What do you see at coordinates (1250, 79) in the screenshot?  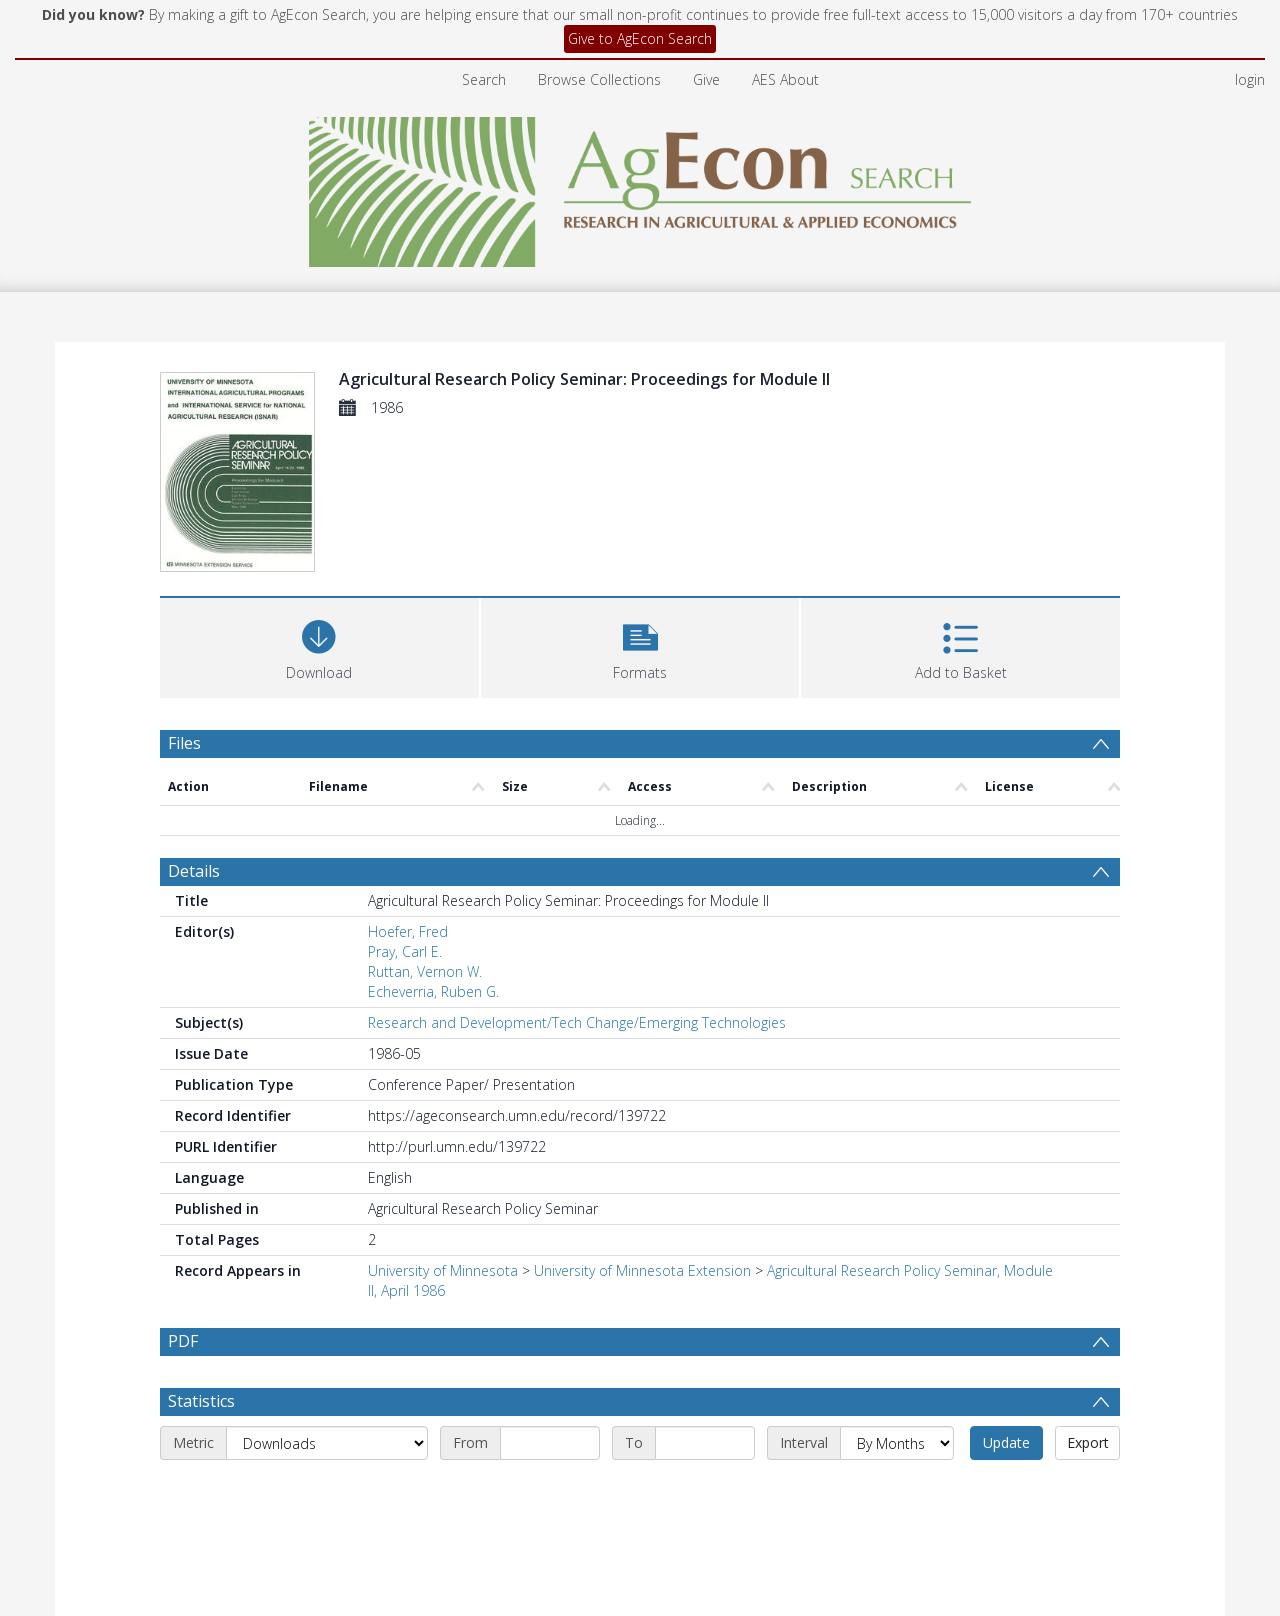 I see `login [menuitem]` at bounding box center [1250, 79].